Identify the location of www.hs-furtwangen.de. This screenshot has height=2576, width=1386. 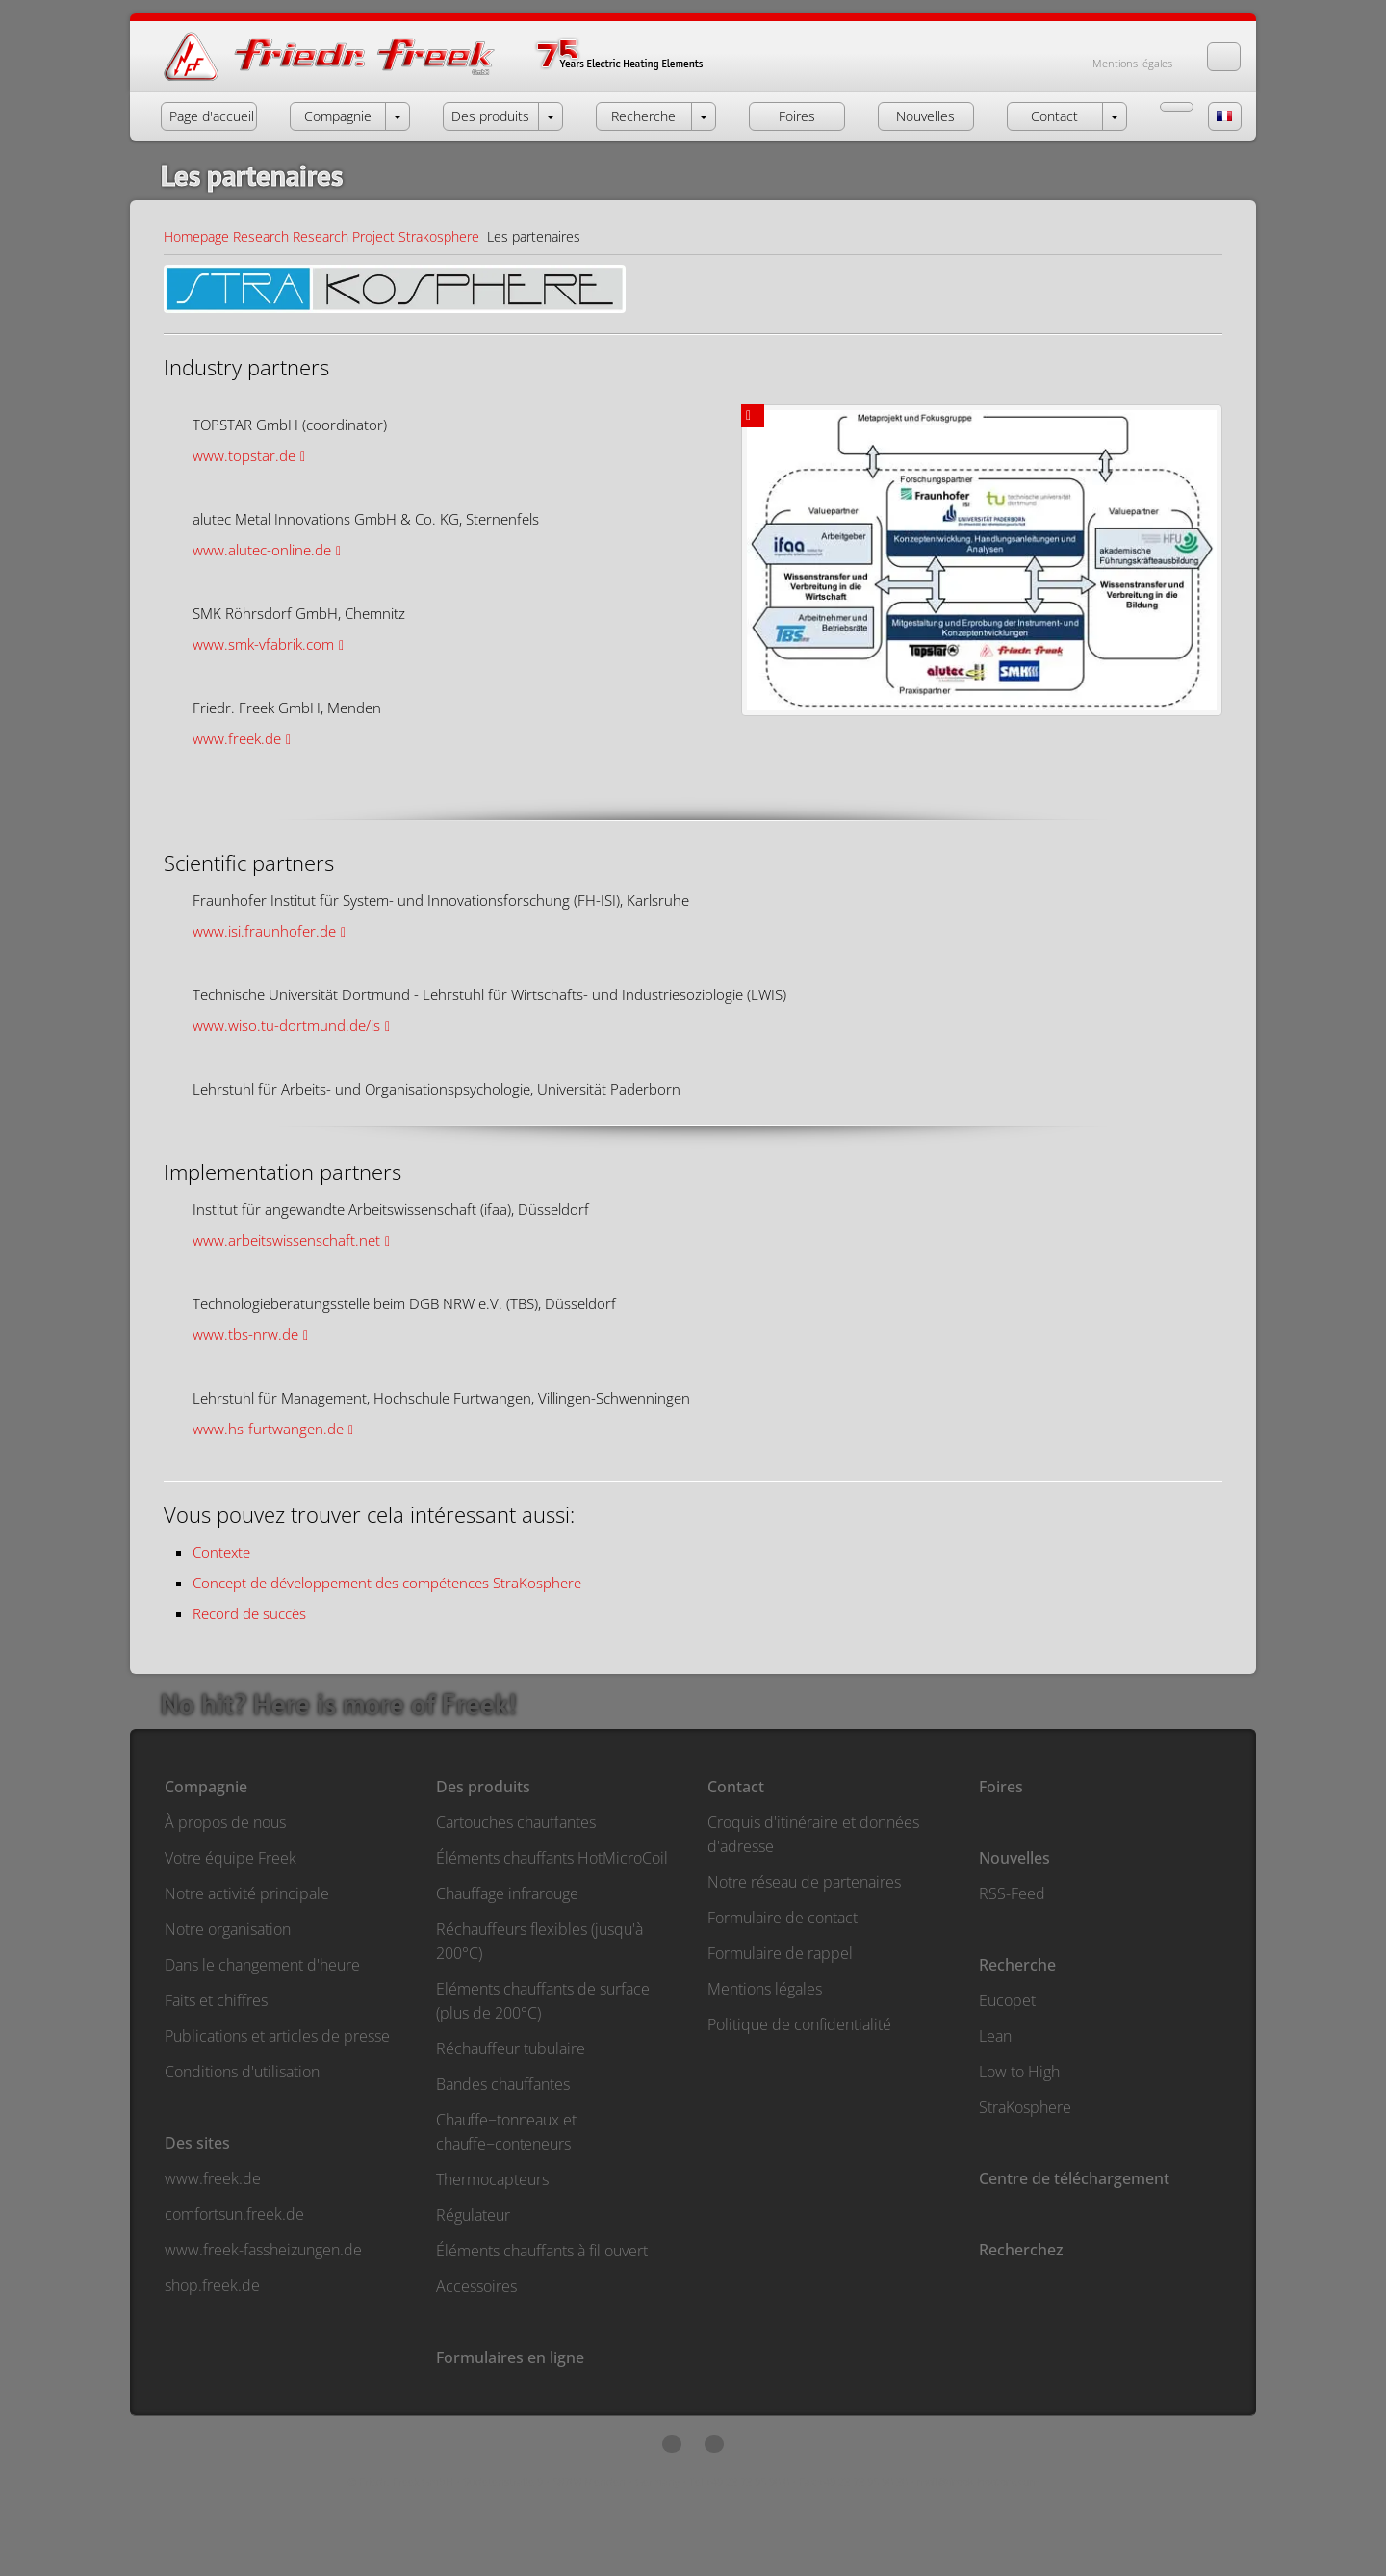
(268, 1428).